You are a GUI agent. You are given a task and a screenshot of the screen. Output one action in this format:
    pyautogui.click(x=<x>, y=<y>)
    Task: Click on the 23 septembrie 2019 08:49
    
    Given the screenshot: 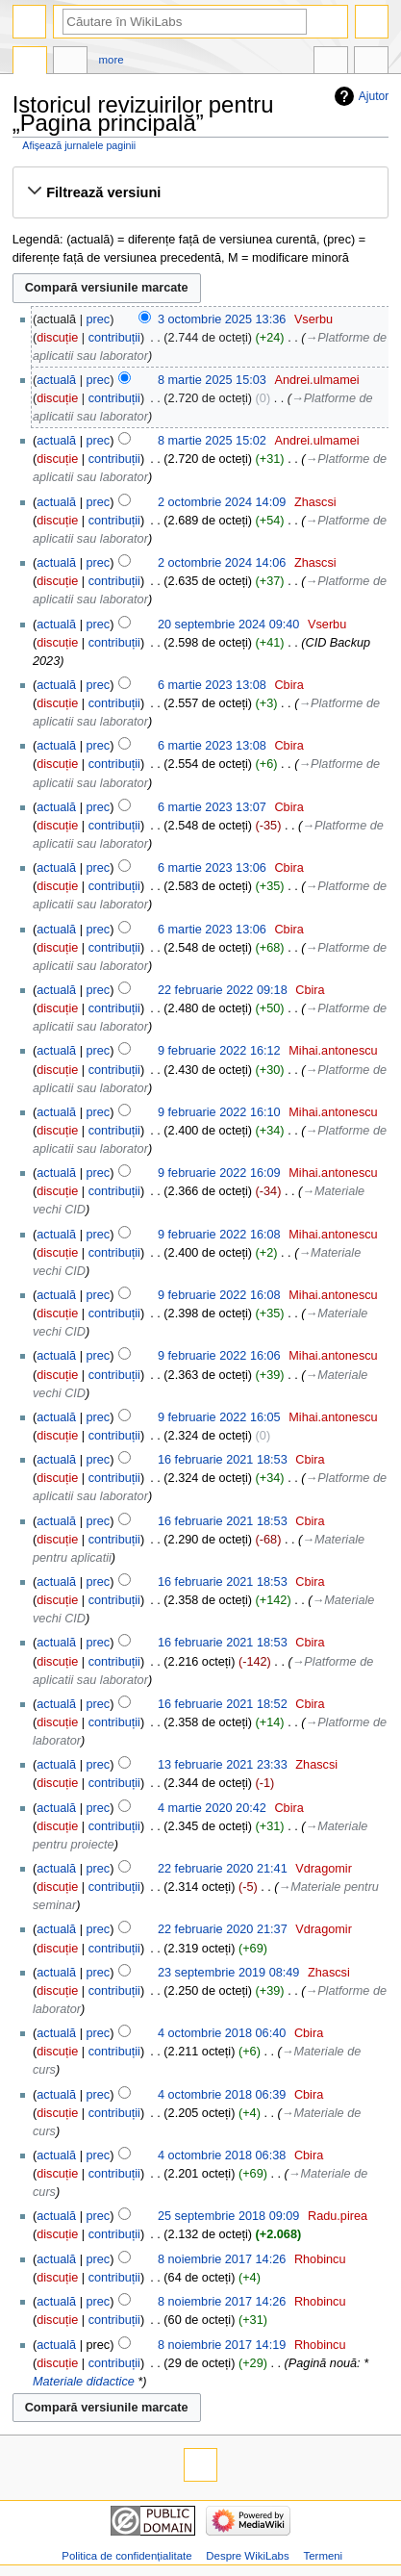 What is the action you would take?
    pyautogui.click(x=228, y=1972)
    